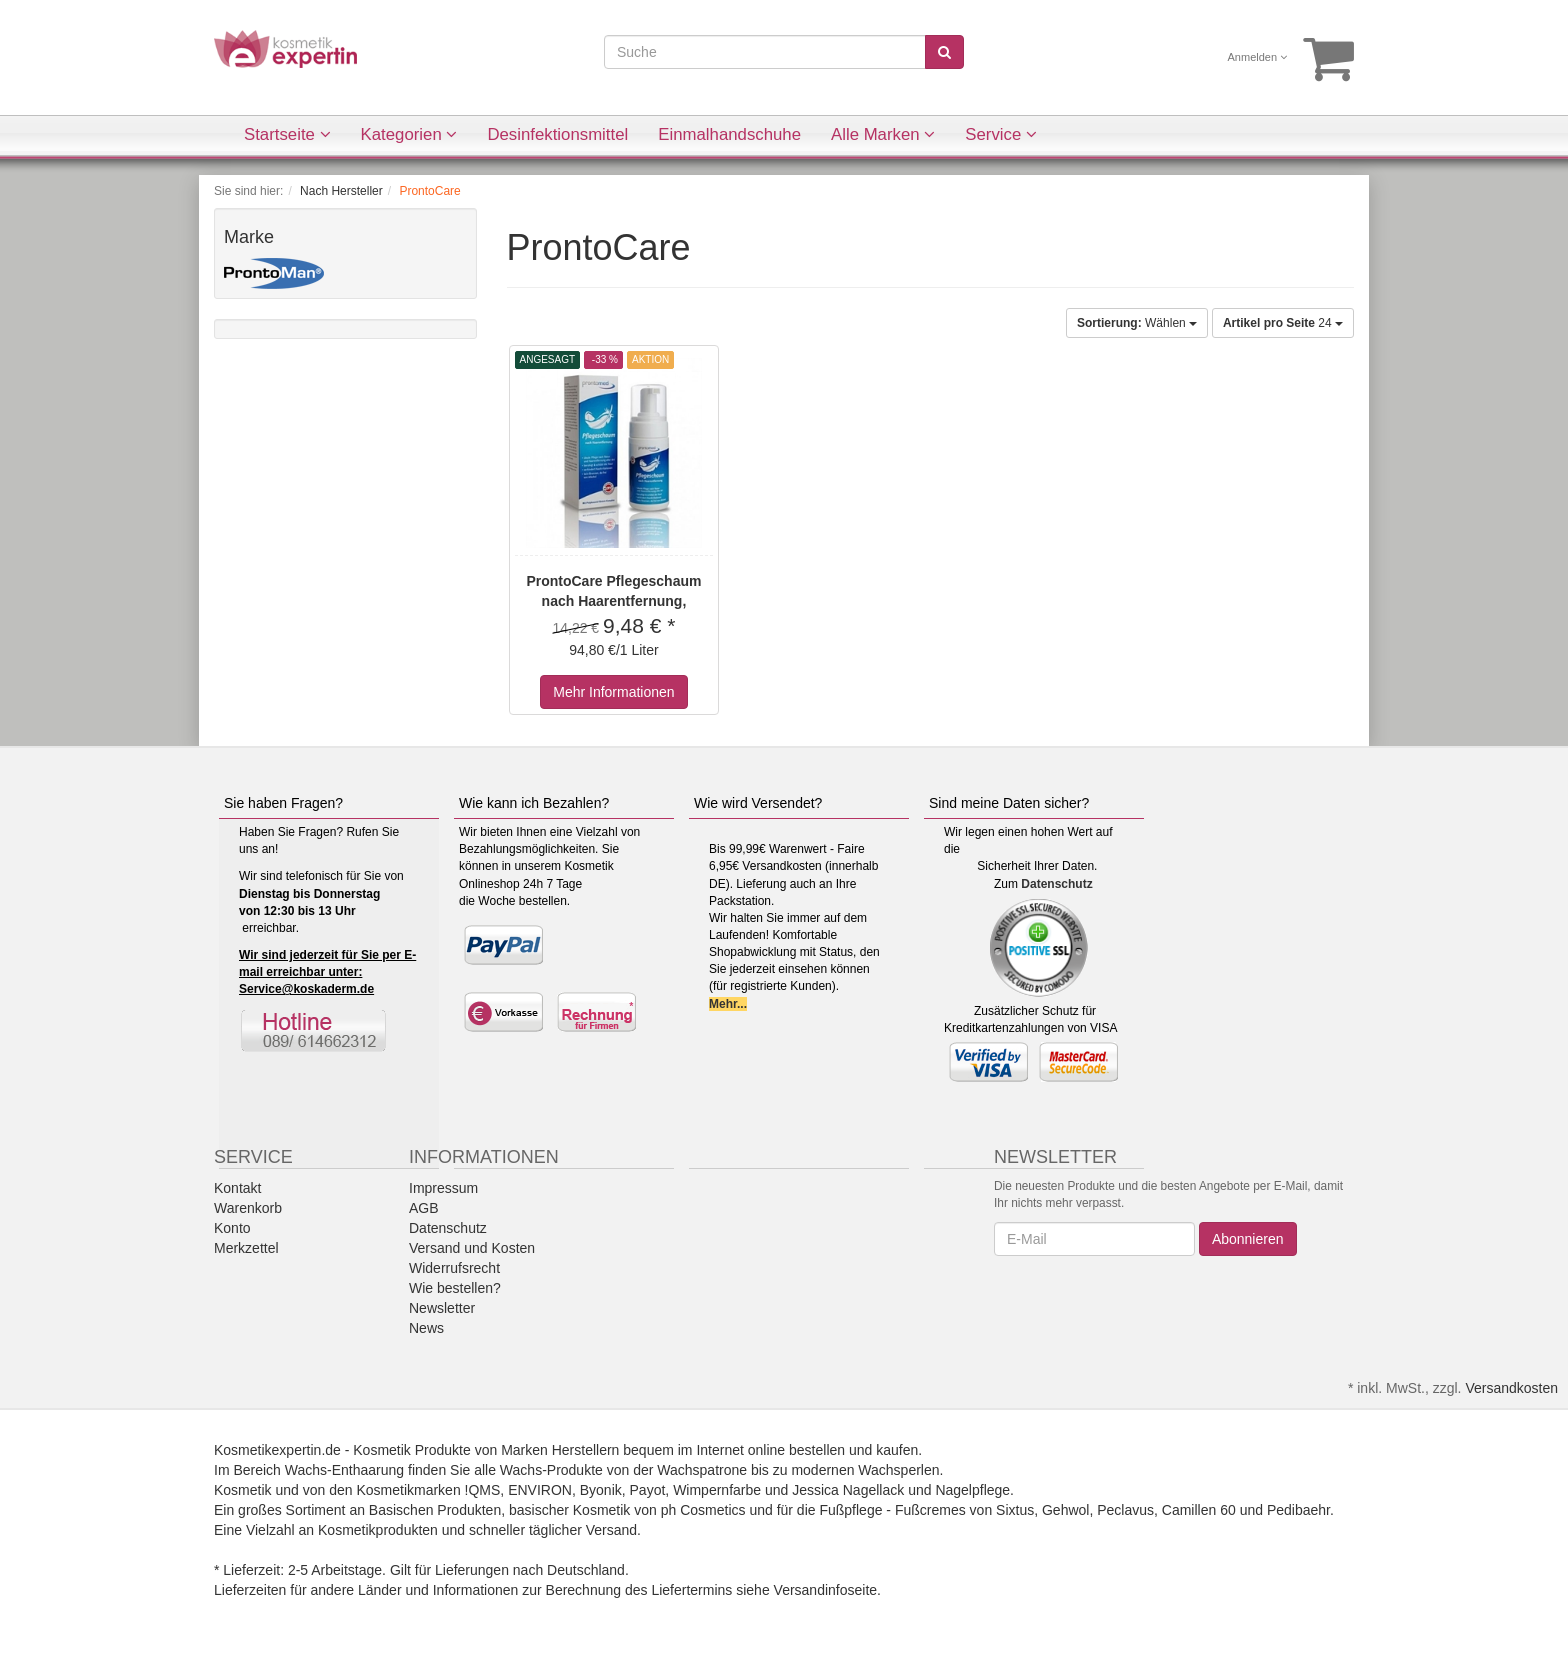 This screenshot has width=1568, height=1660. What do you see at coordinates (344, 1470) in the screenshot?
I see `Wachs-Enthaarung` at bounding box center [344, 1470].